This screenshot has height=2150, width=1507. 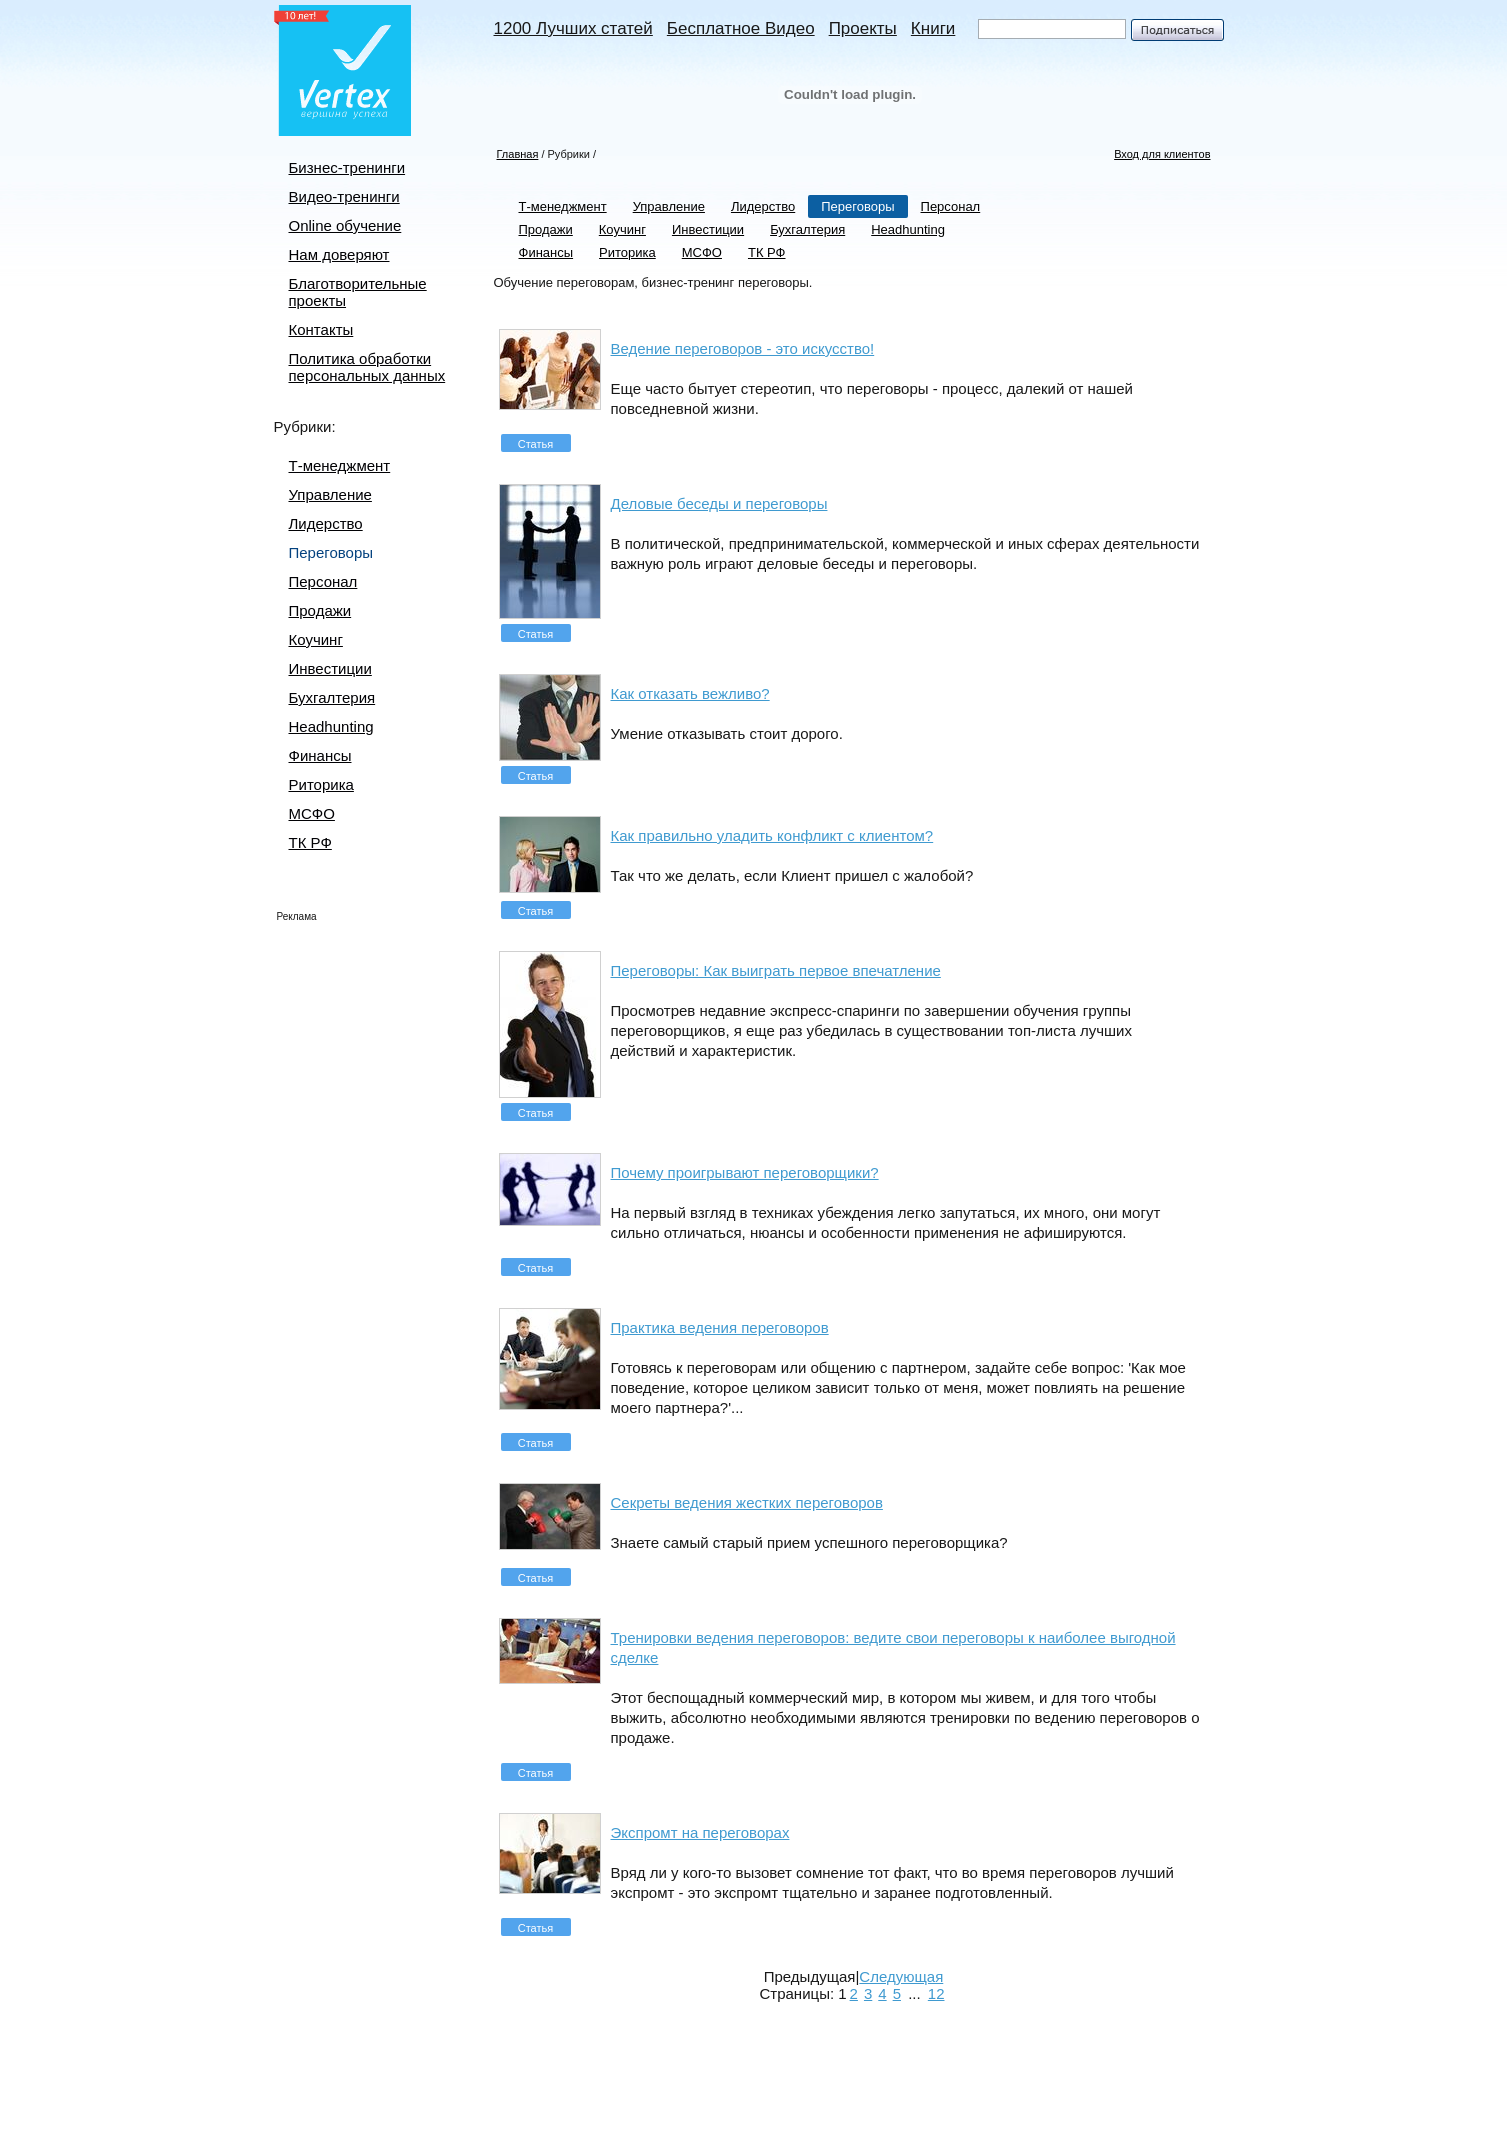 I want to click on Финансы, so click(x=320, y=755).